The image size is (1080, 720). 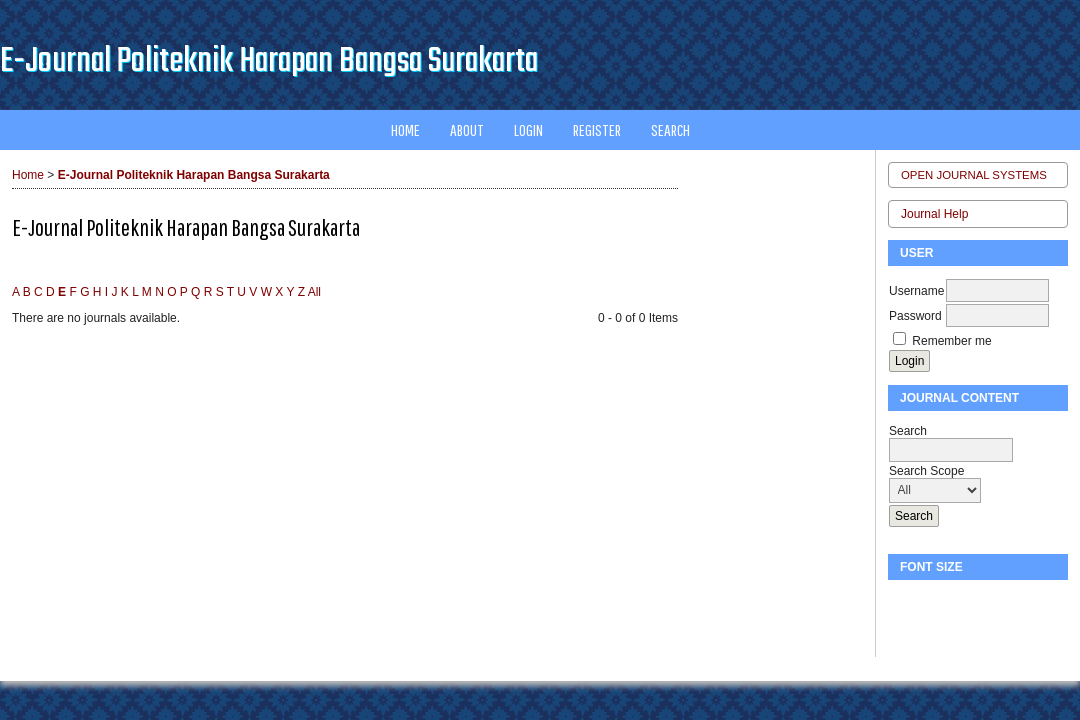 What do you see at coordinates (467, 129) in the screenshot?
I see `About` at bounding box center [467, 129].